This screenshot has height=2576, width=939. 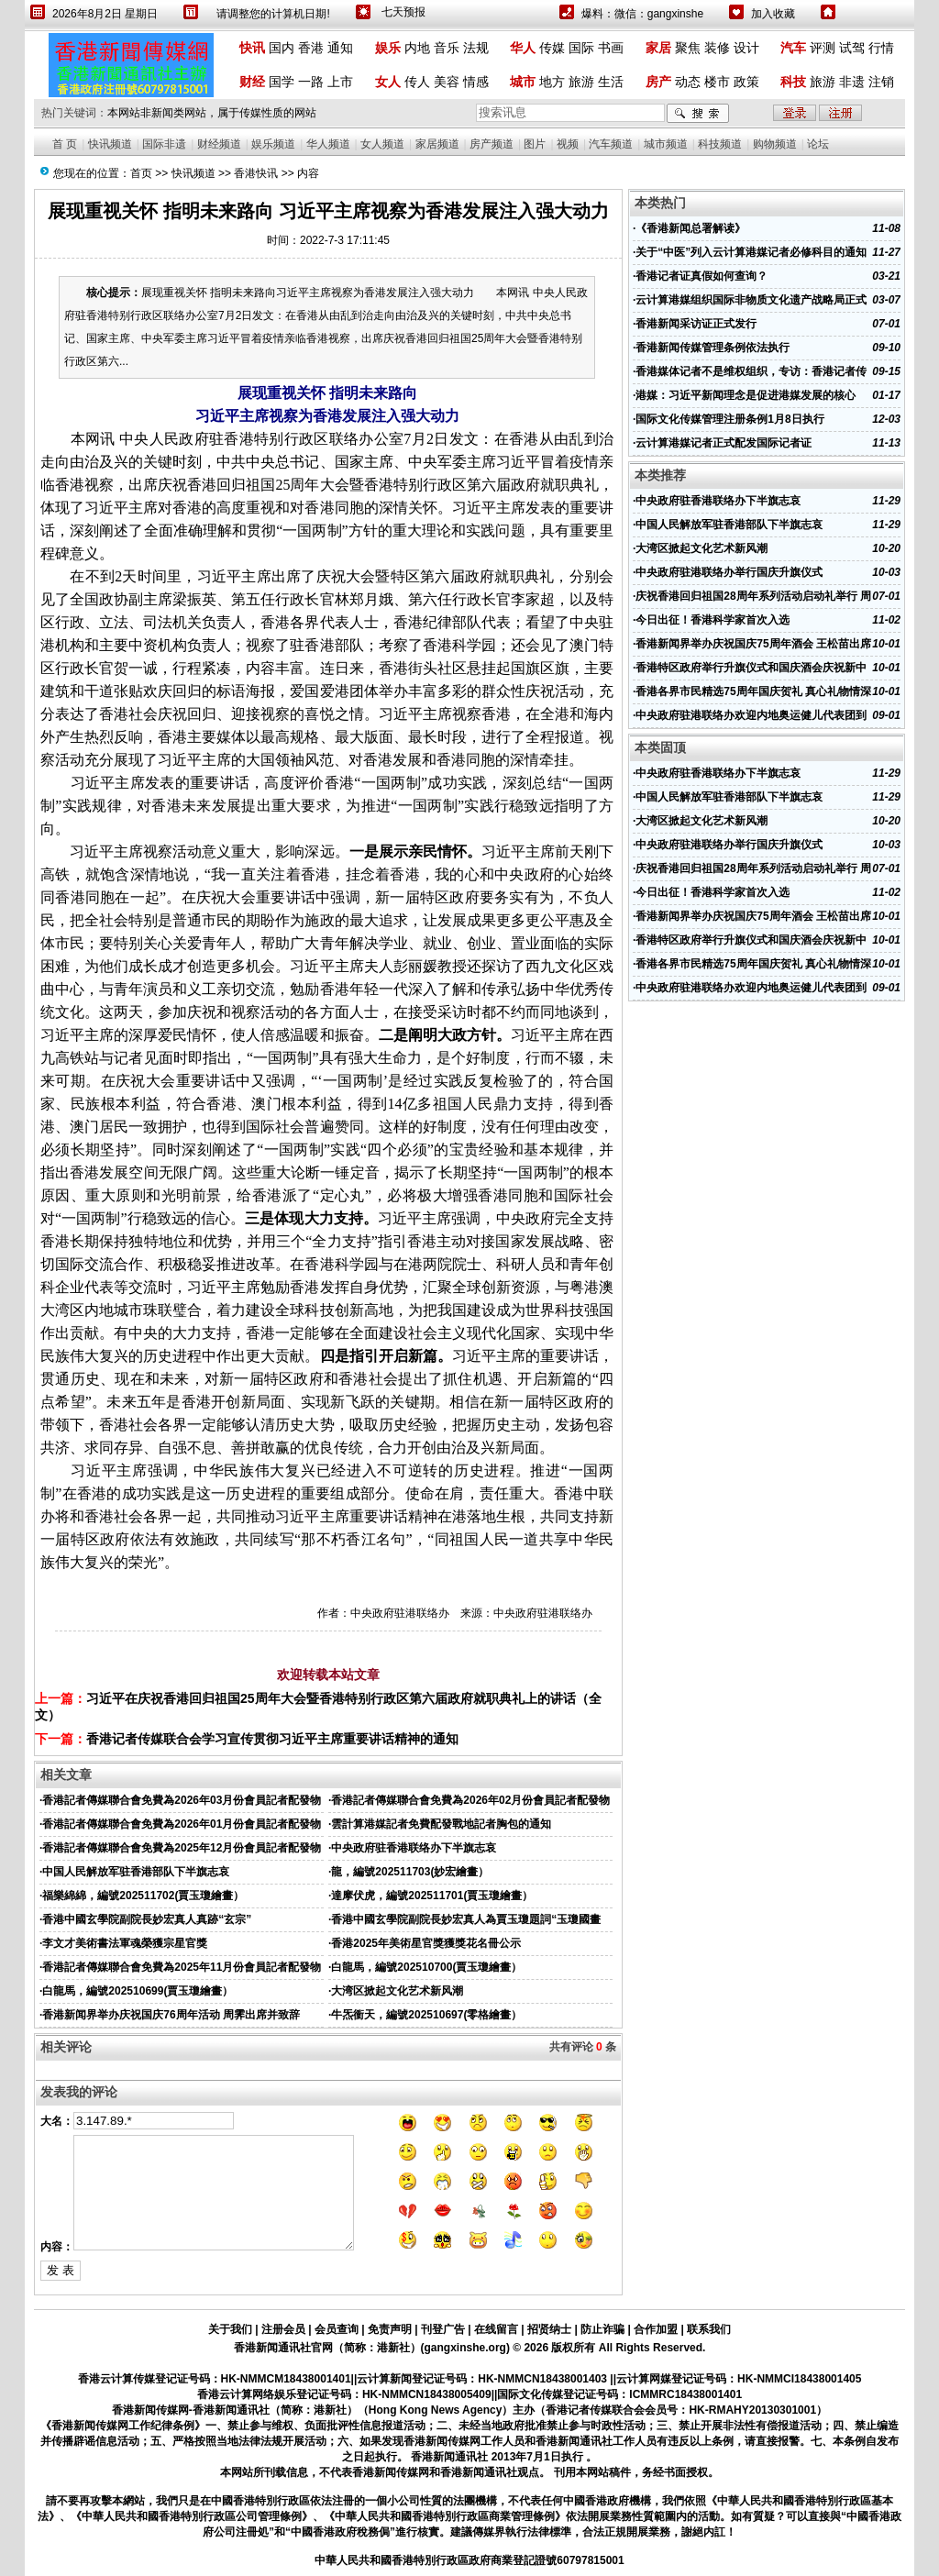 I want to click on 福樂綿綿，編號202511702(賈玉瓊繪畫）, so click(x=143, y=1895).